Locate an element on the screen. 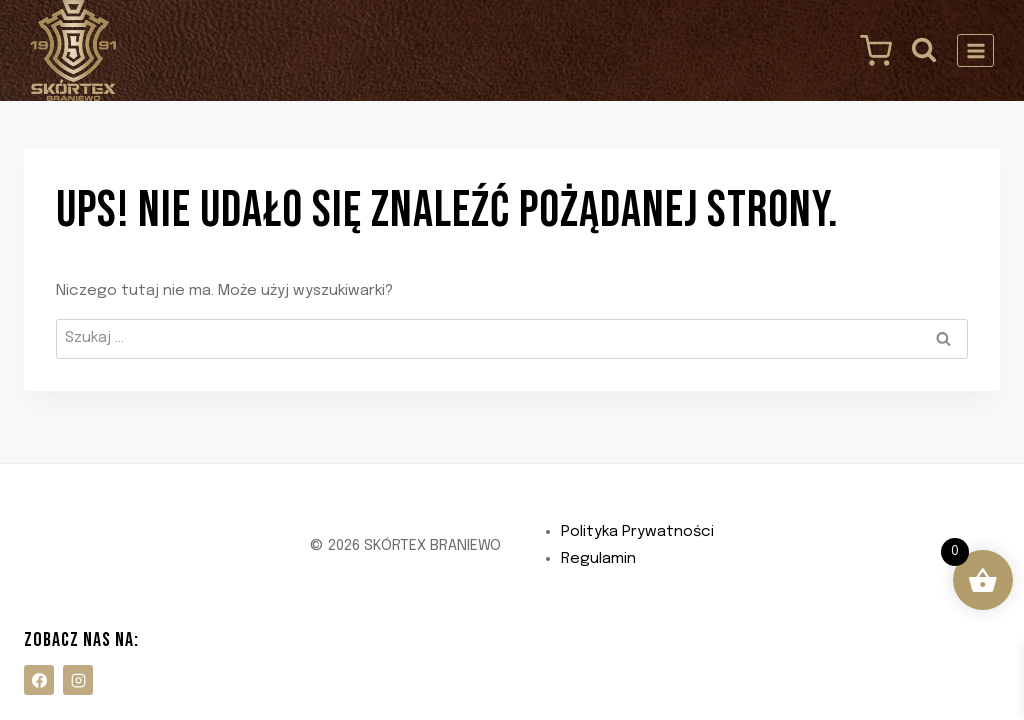 The width and height of the screenshot is (1024, 720). [Zobacz formularz wyszukiwania] is located at coordinates (924, 50).